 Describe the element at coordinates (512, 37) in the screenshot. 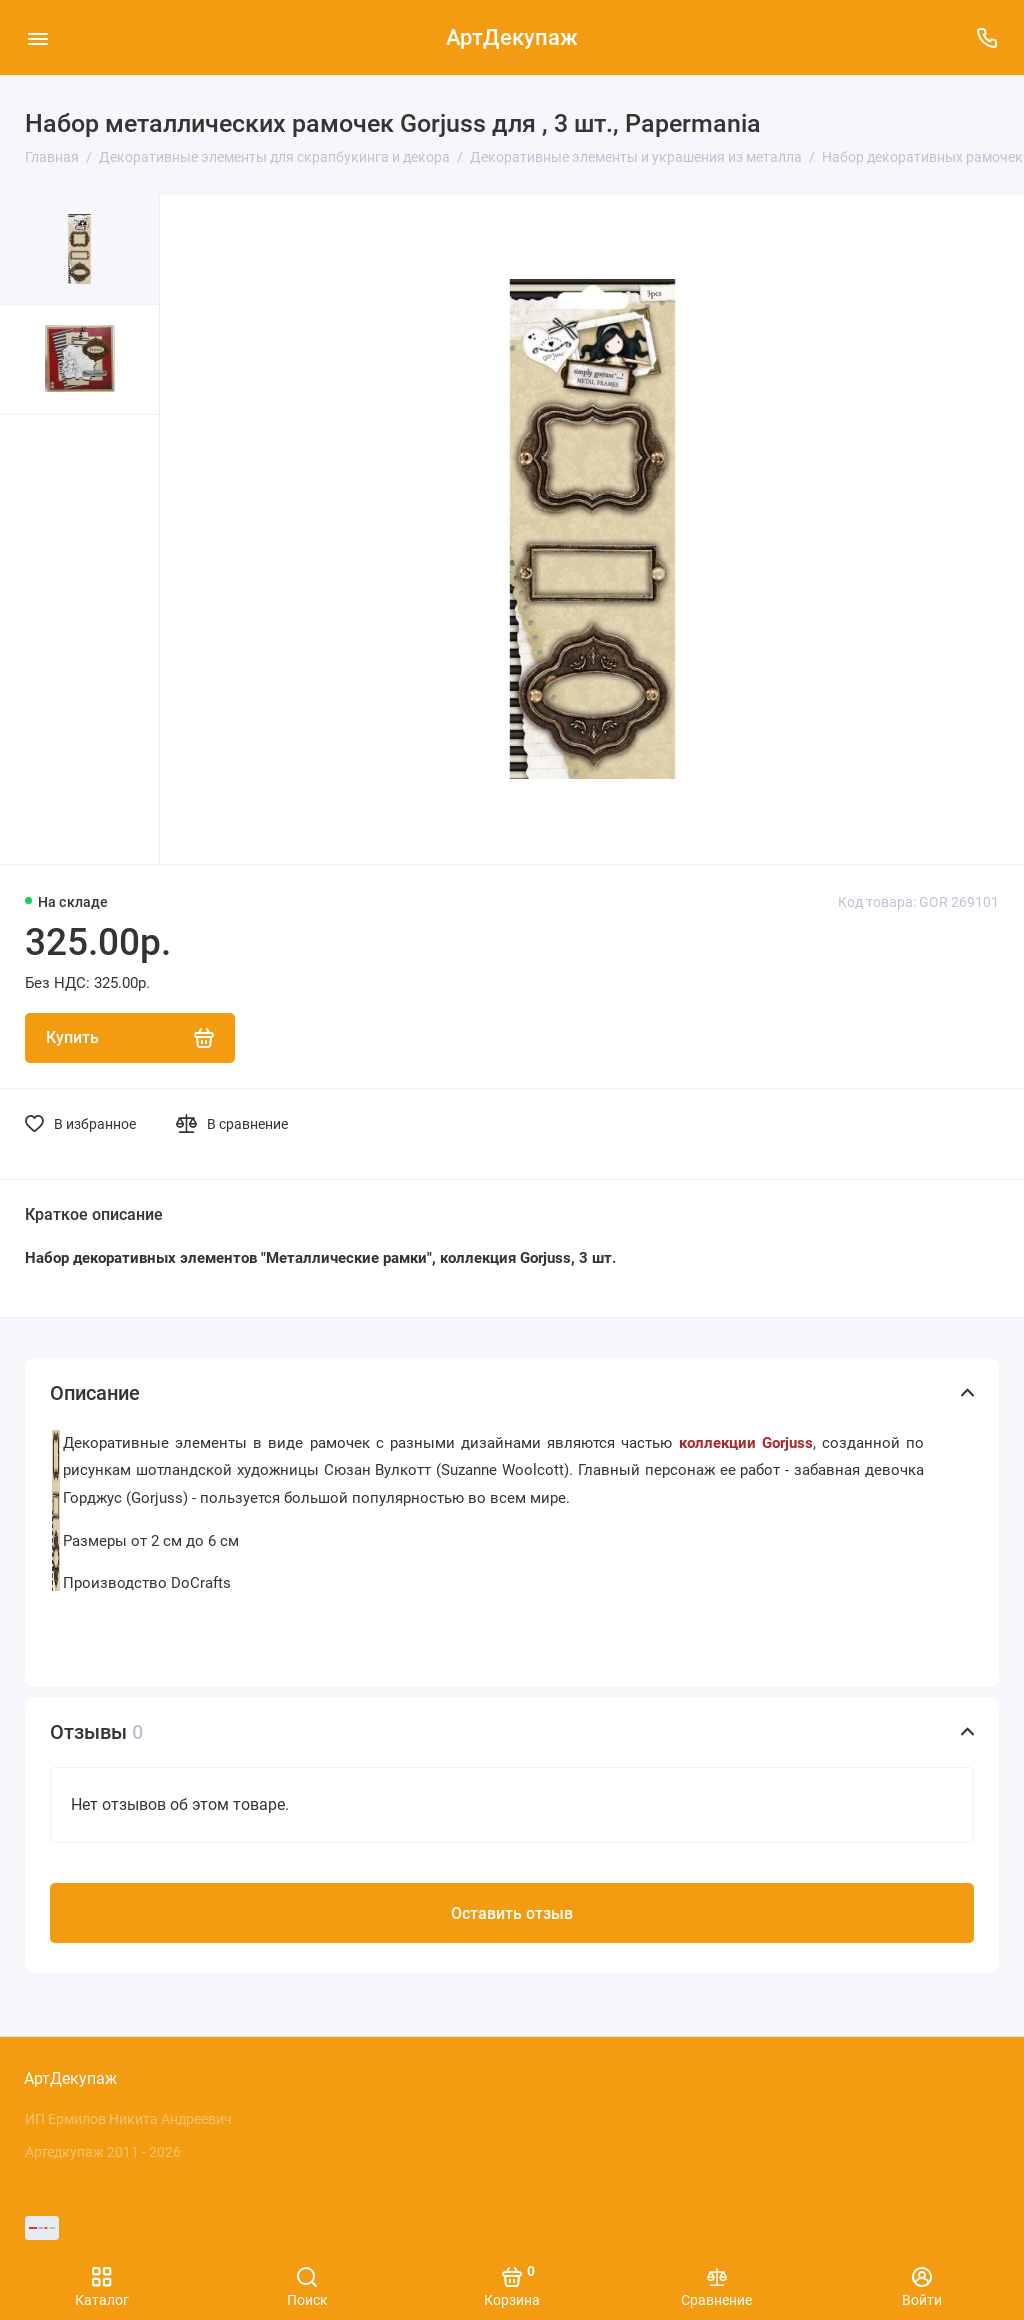

I see `АртДекупаж` at that location.